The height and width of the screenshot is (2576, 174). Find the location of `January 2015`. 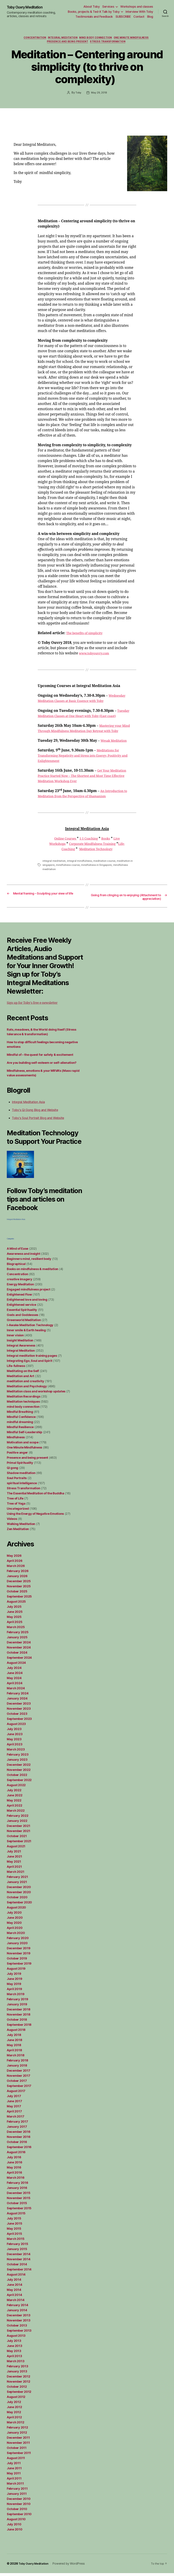

January 2015 is located at coordinates (17, 2252).